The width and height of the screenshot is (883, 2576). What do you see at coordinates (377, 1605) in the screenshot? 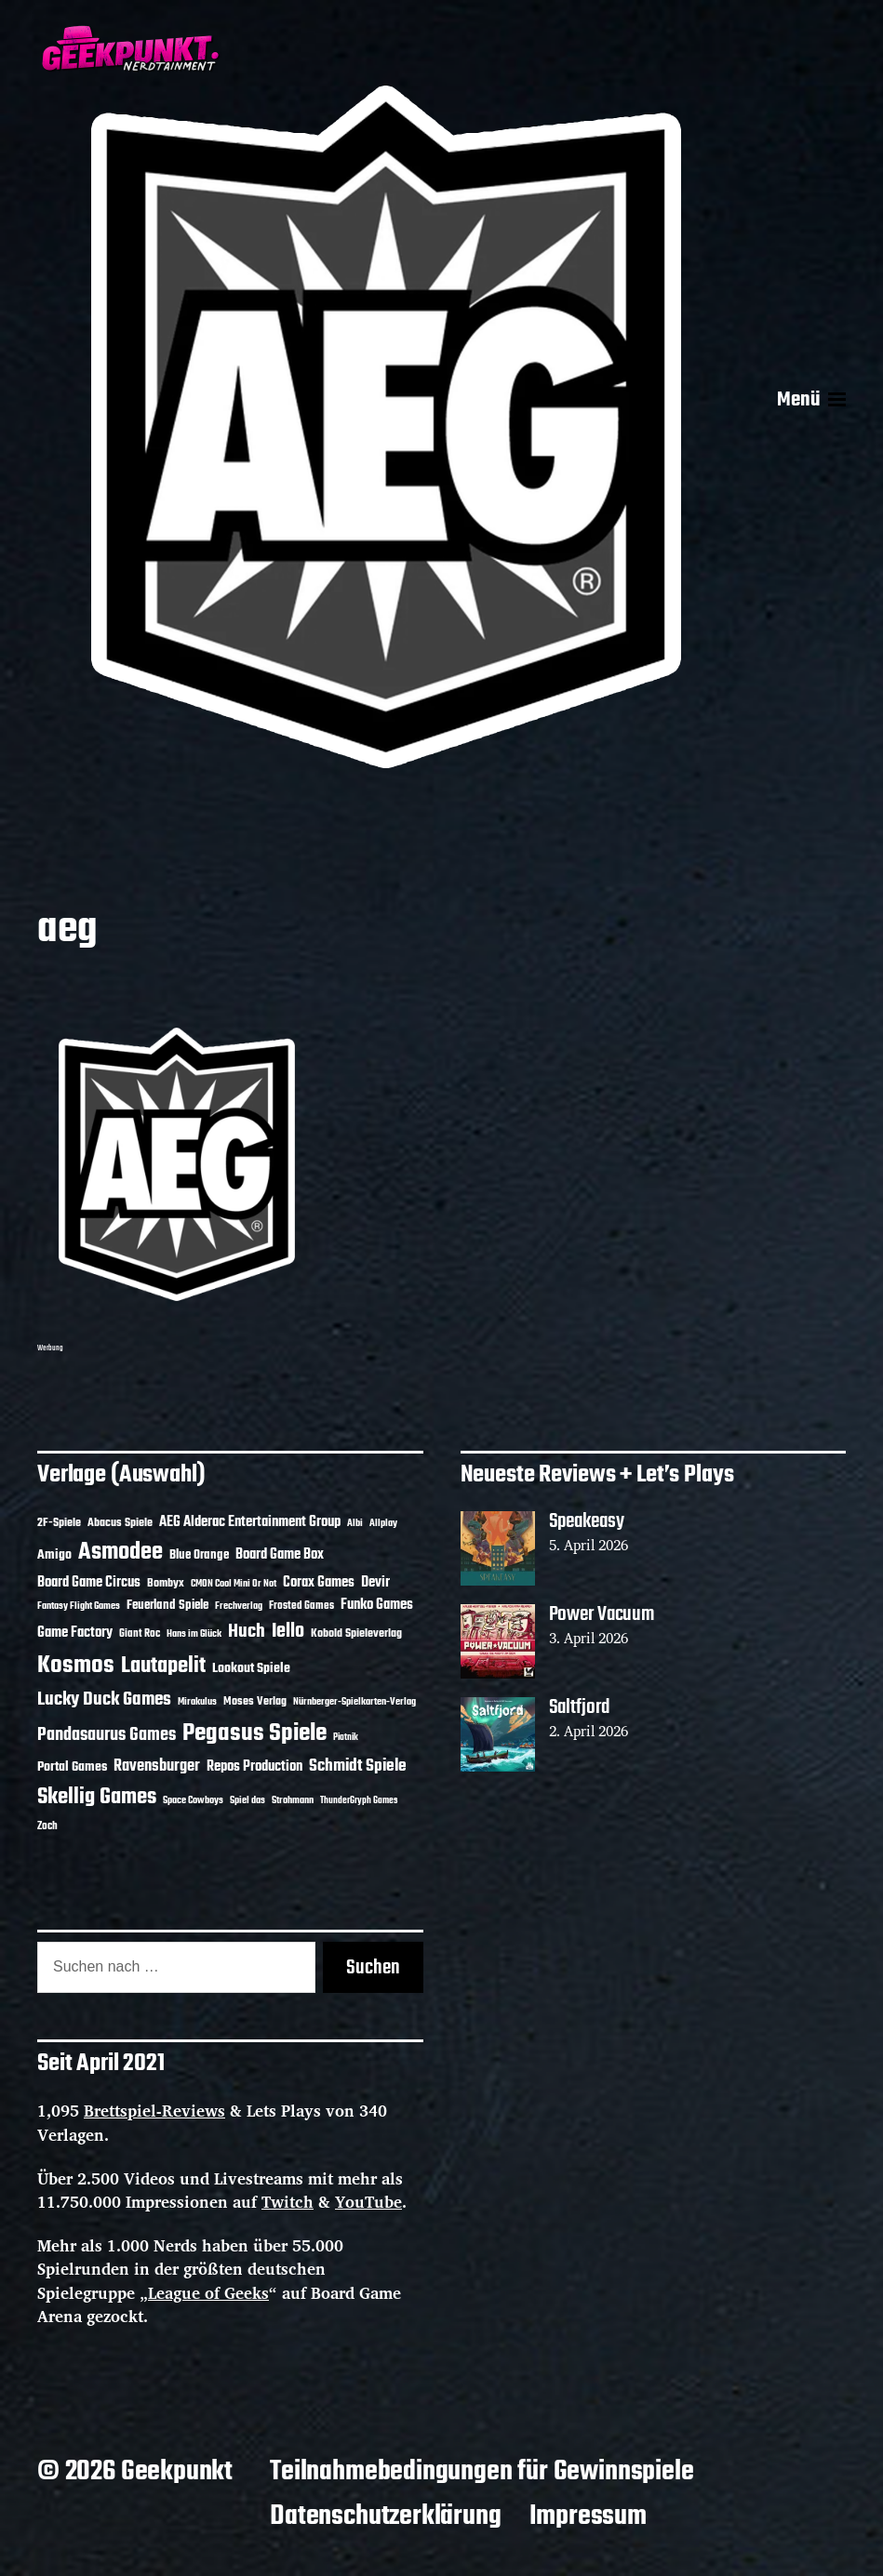
I see `Funko Games [Funko Games (18 Einträge)]` at bounding box center [377, 1605].